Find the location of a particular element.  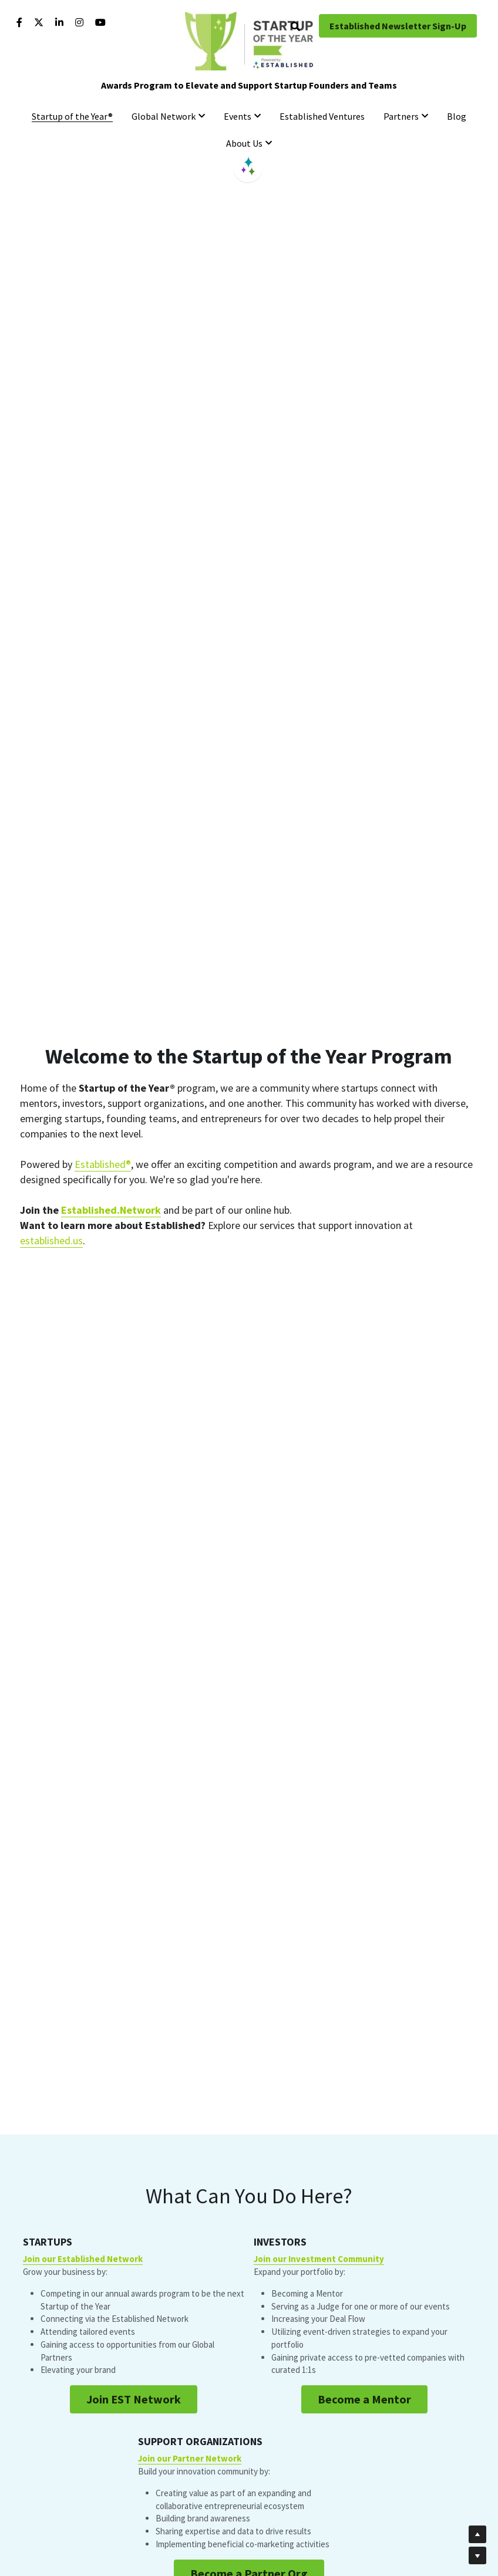

Established® is located at coordinates (103, 1164).